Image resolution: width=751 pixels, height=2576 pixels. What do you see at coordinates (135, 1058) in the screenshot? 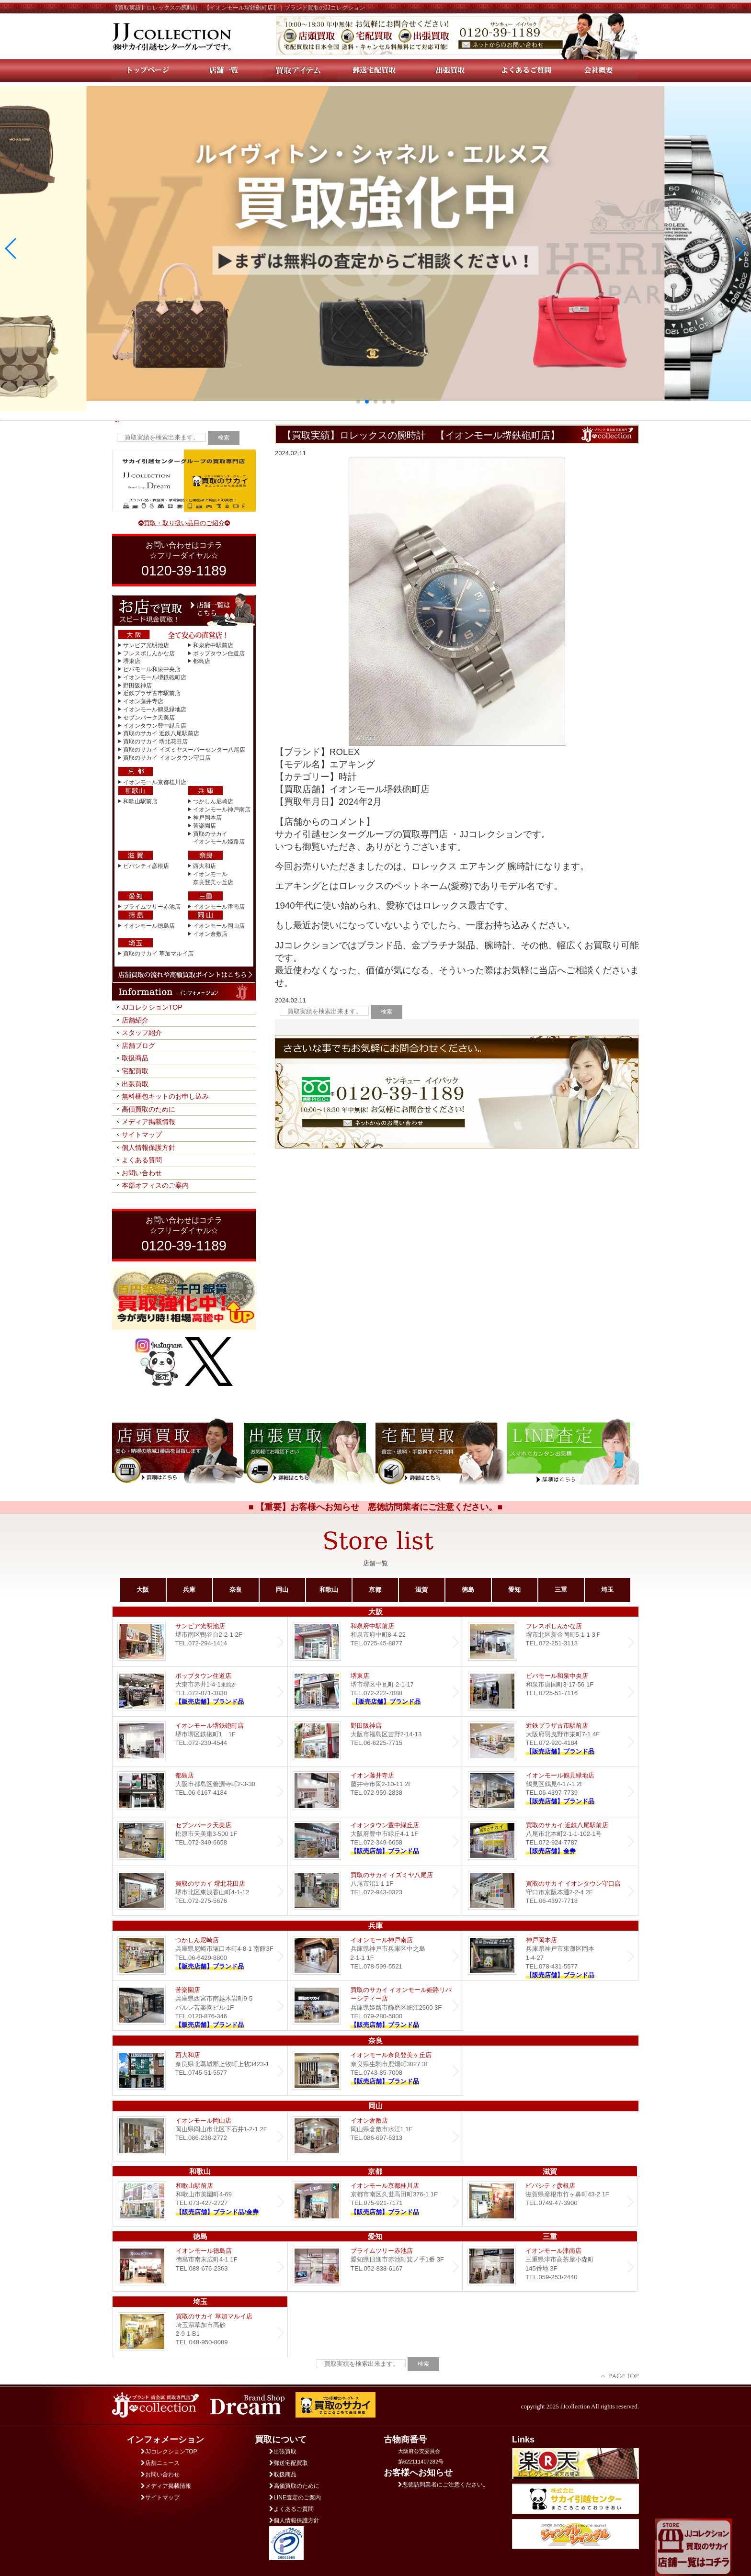
I see `取扱商品` at bounding box center [135, 1058].